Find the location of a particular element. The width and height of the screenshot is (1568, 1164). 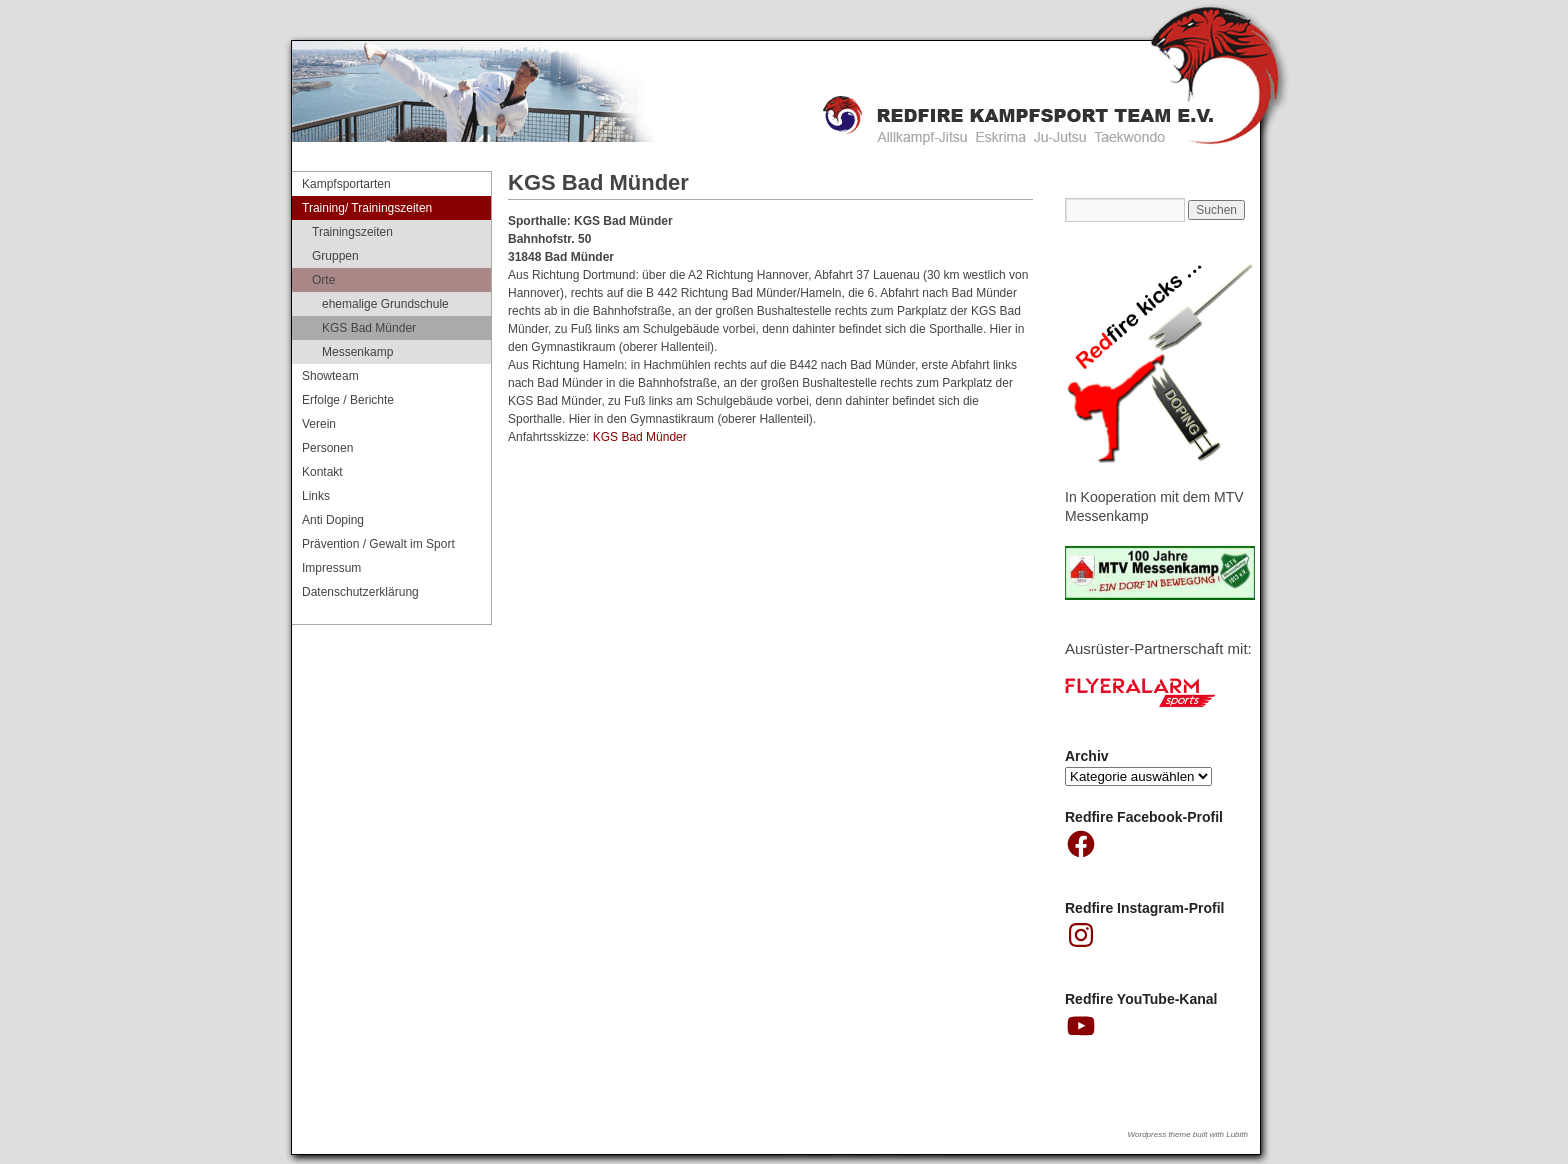

Messenkamp is located at coordinates (357, 352).